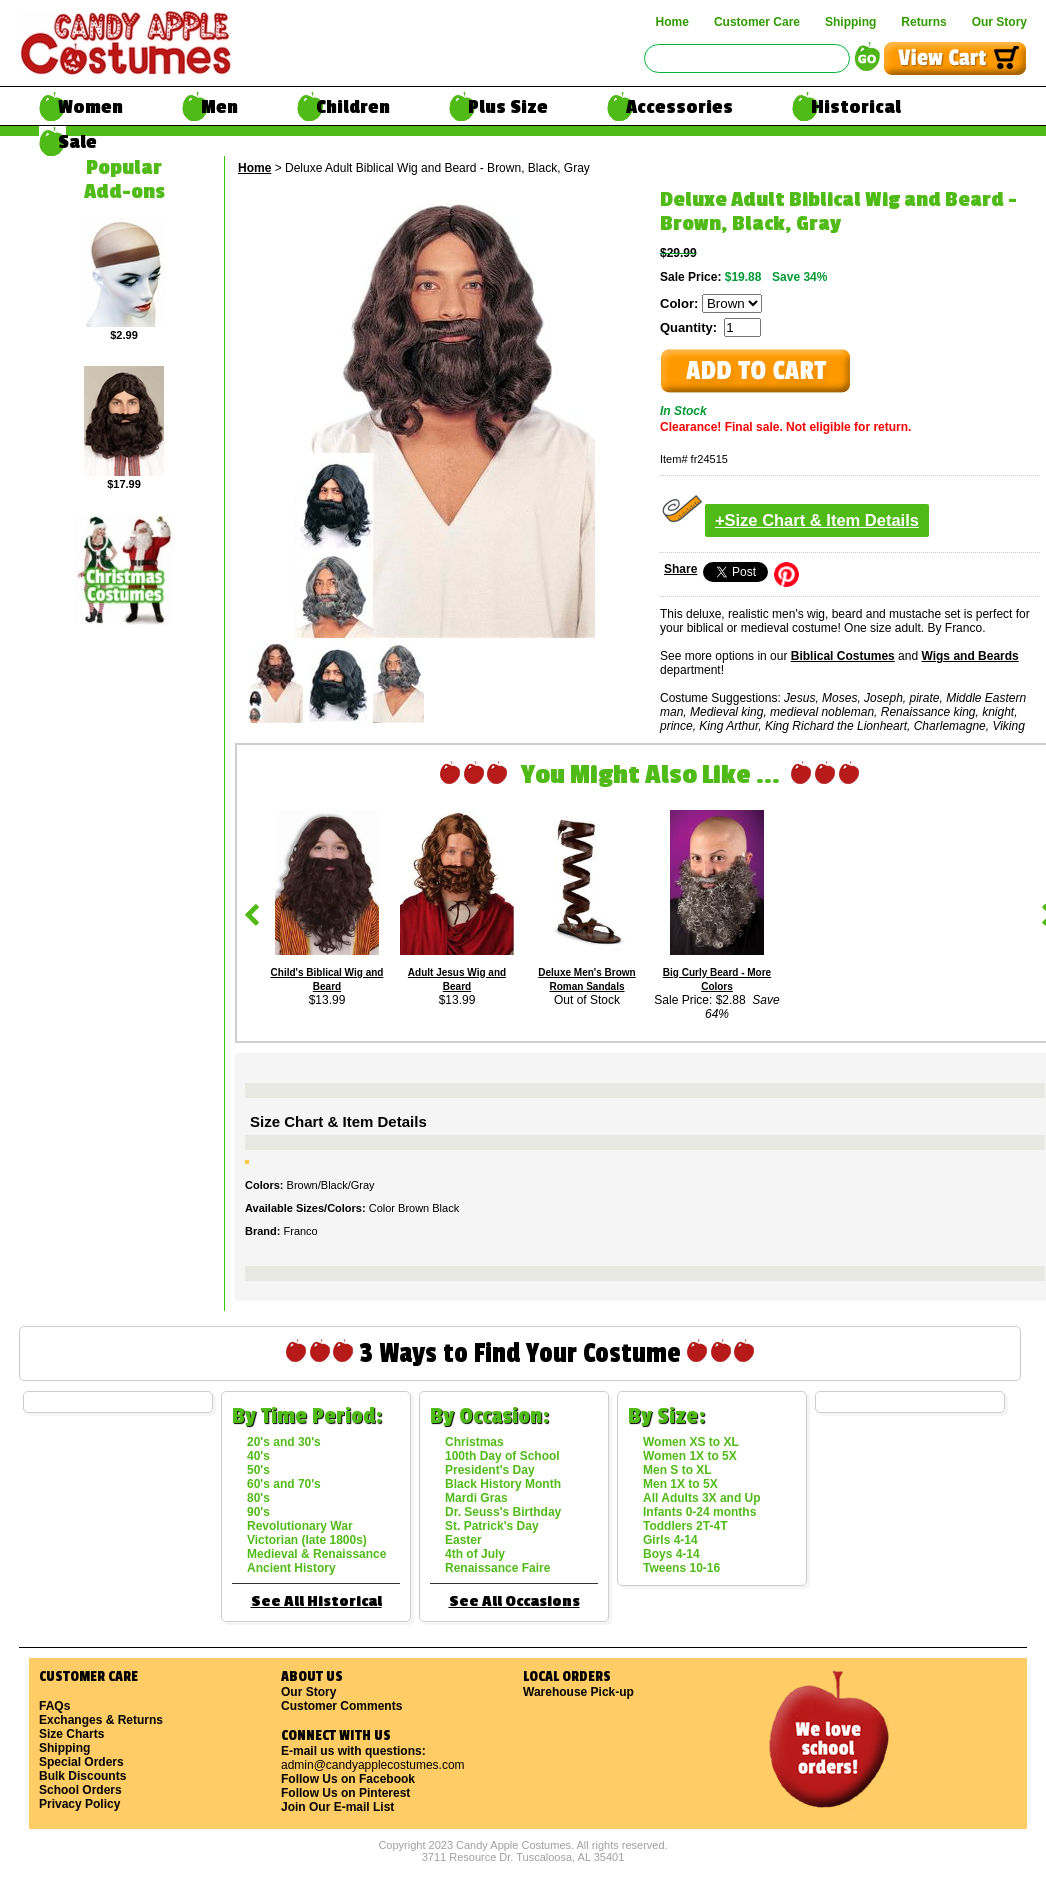  Describe the element at coordinates (671, 1554) in the screenshot. I see `Boys 4-14` at that location.